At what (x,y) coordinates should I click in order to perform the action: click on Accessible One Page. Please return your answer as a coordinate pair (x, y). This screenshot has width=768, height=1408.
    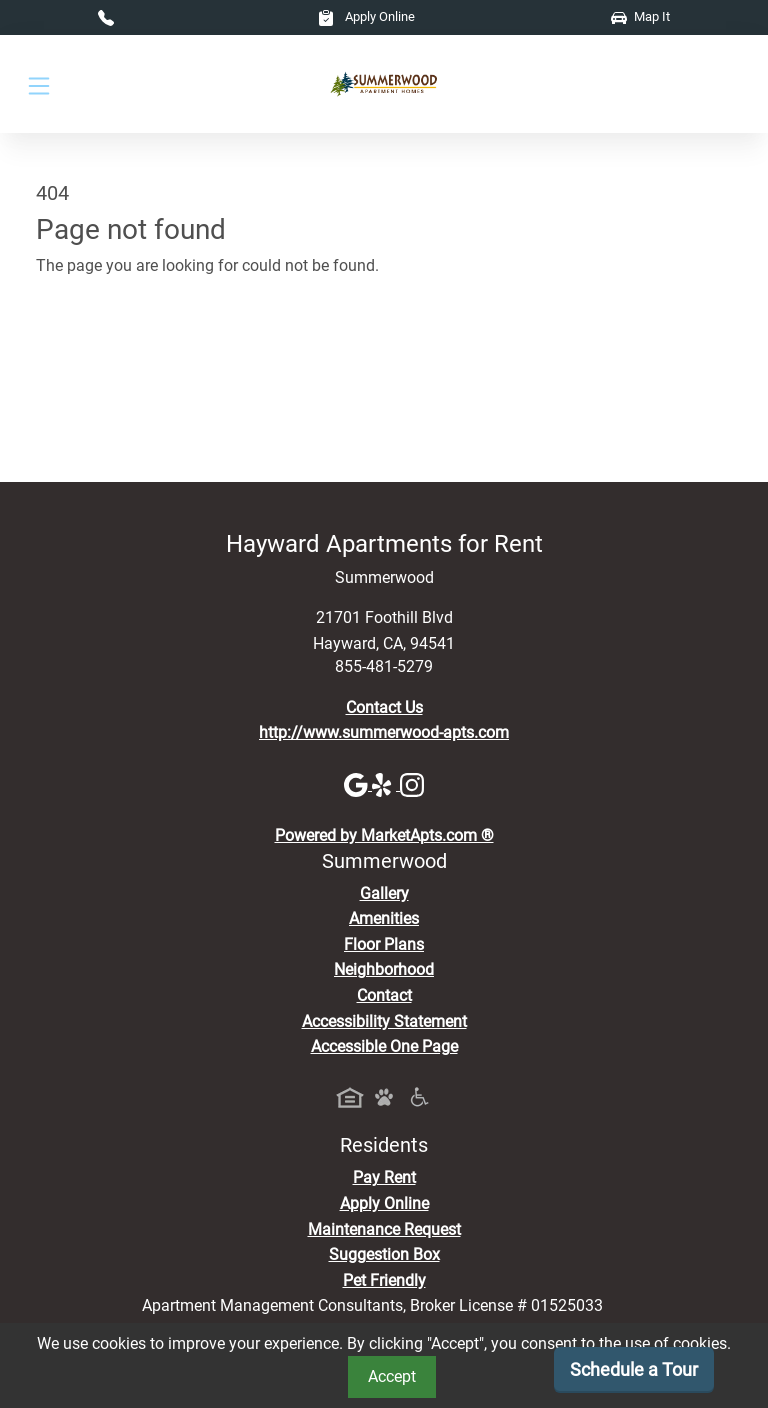
    Looking at the image, I should click on (384, 1046).